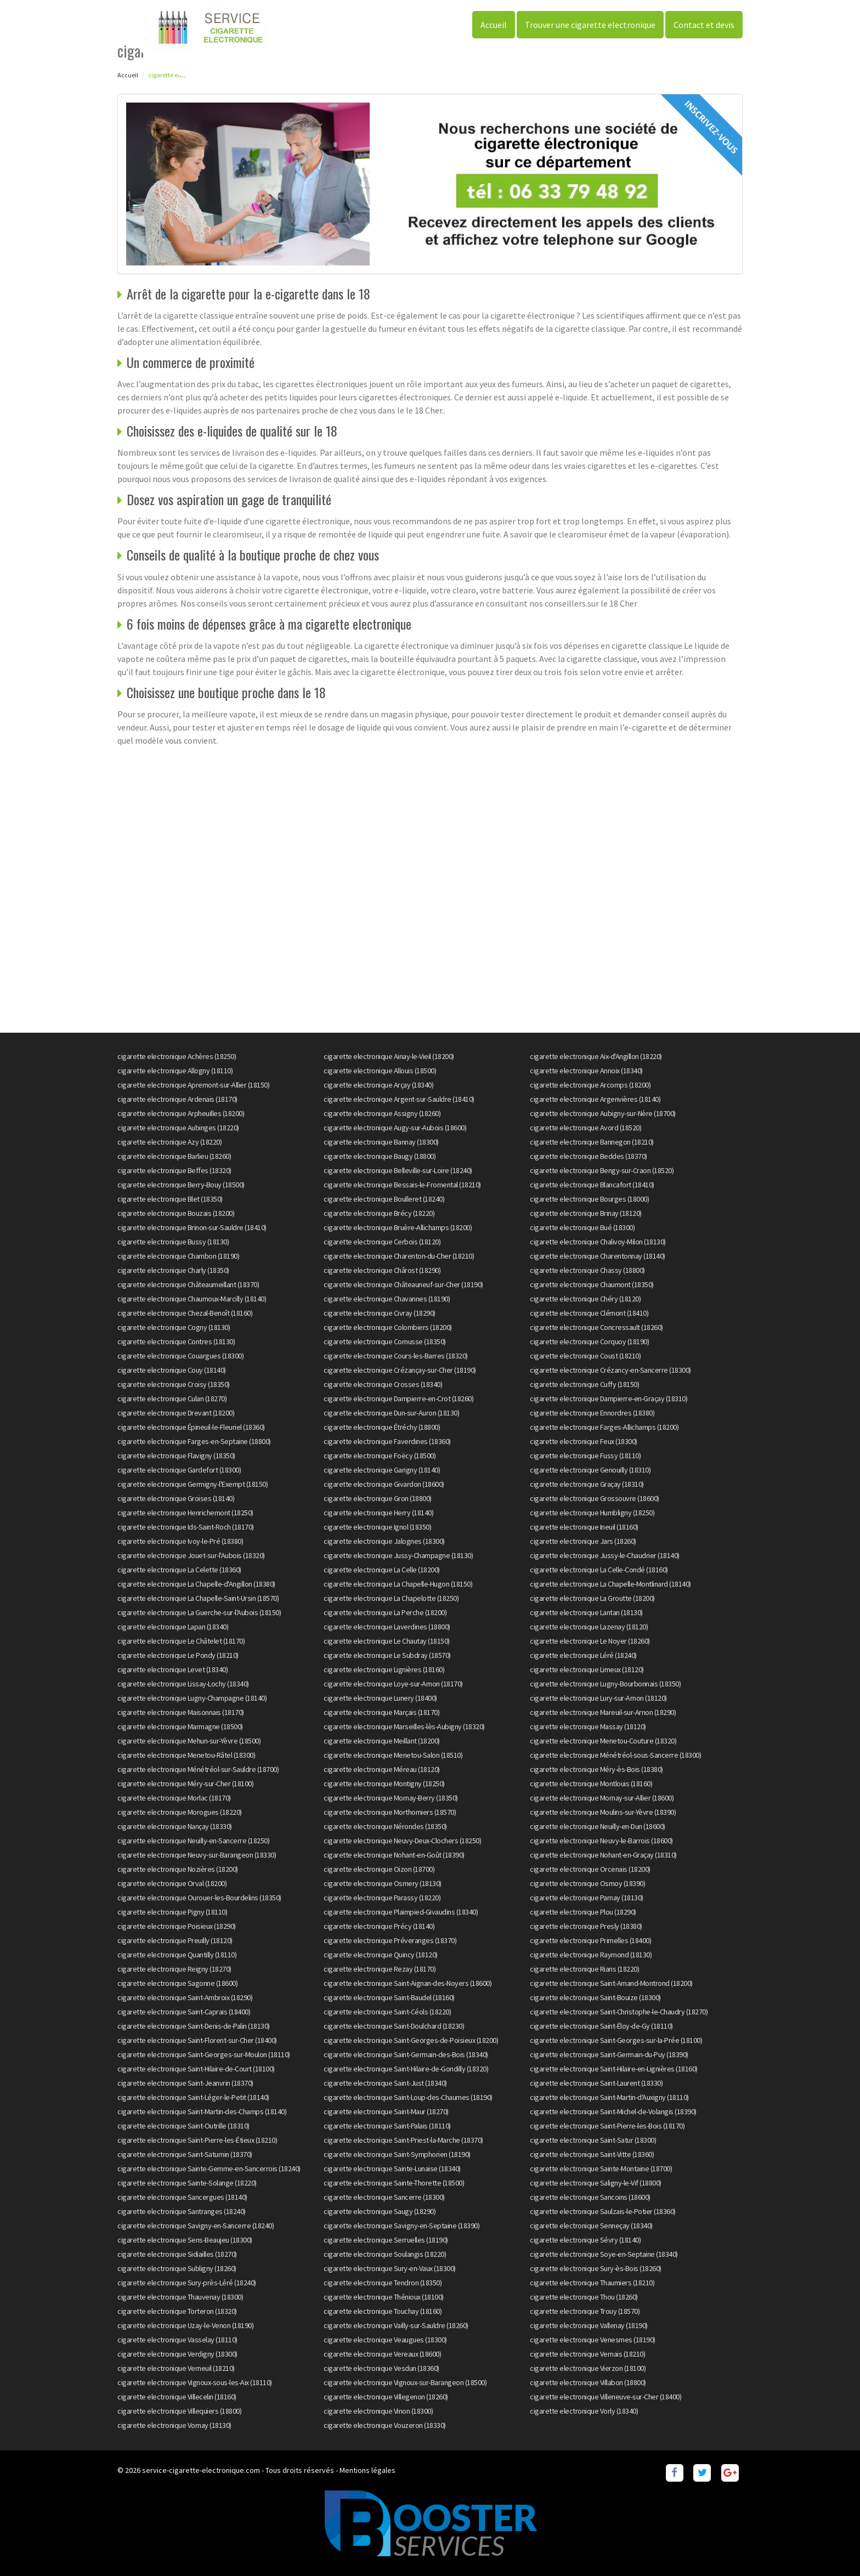 This screenshot has width=860, height=2576. I want to click on cigarette electronique Vasselay (18110), so click(177, 2340).